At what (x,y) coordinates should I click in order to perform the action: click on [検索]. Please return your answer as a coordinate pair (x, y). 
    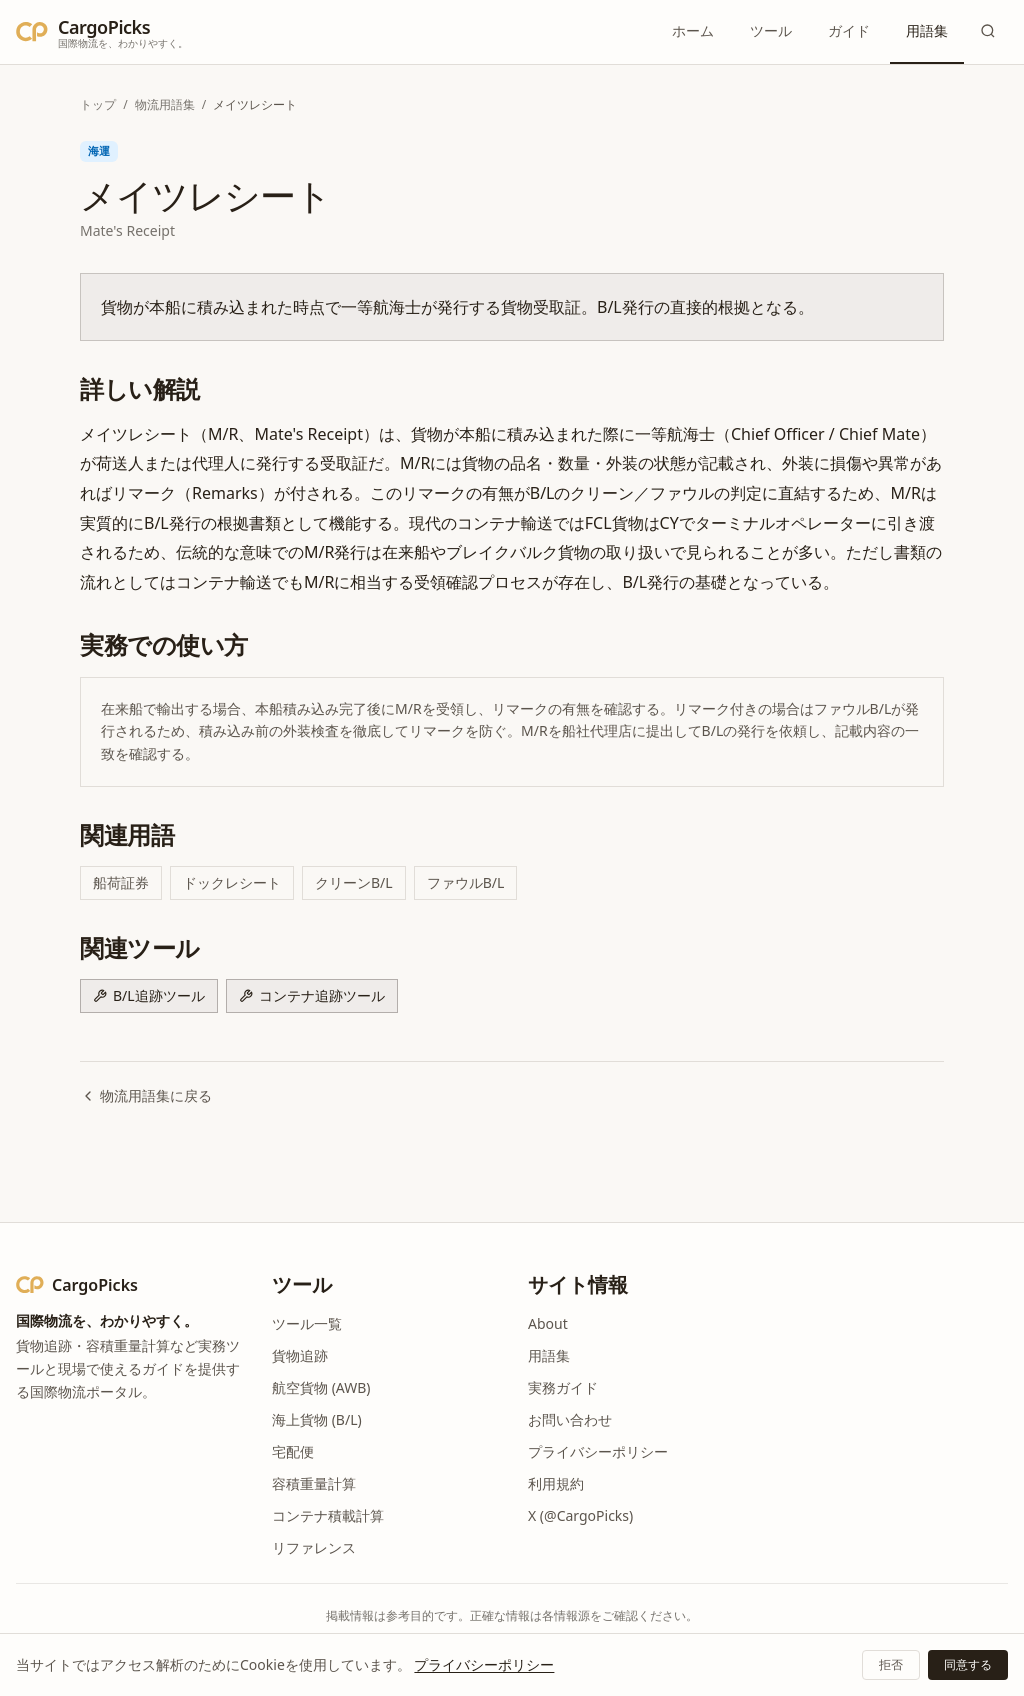
    Looking at the image, I should click on (988, 32).